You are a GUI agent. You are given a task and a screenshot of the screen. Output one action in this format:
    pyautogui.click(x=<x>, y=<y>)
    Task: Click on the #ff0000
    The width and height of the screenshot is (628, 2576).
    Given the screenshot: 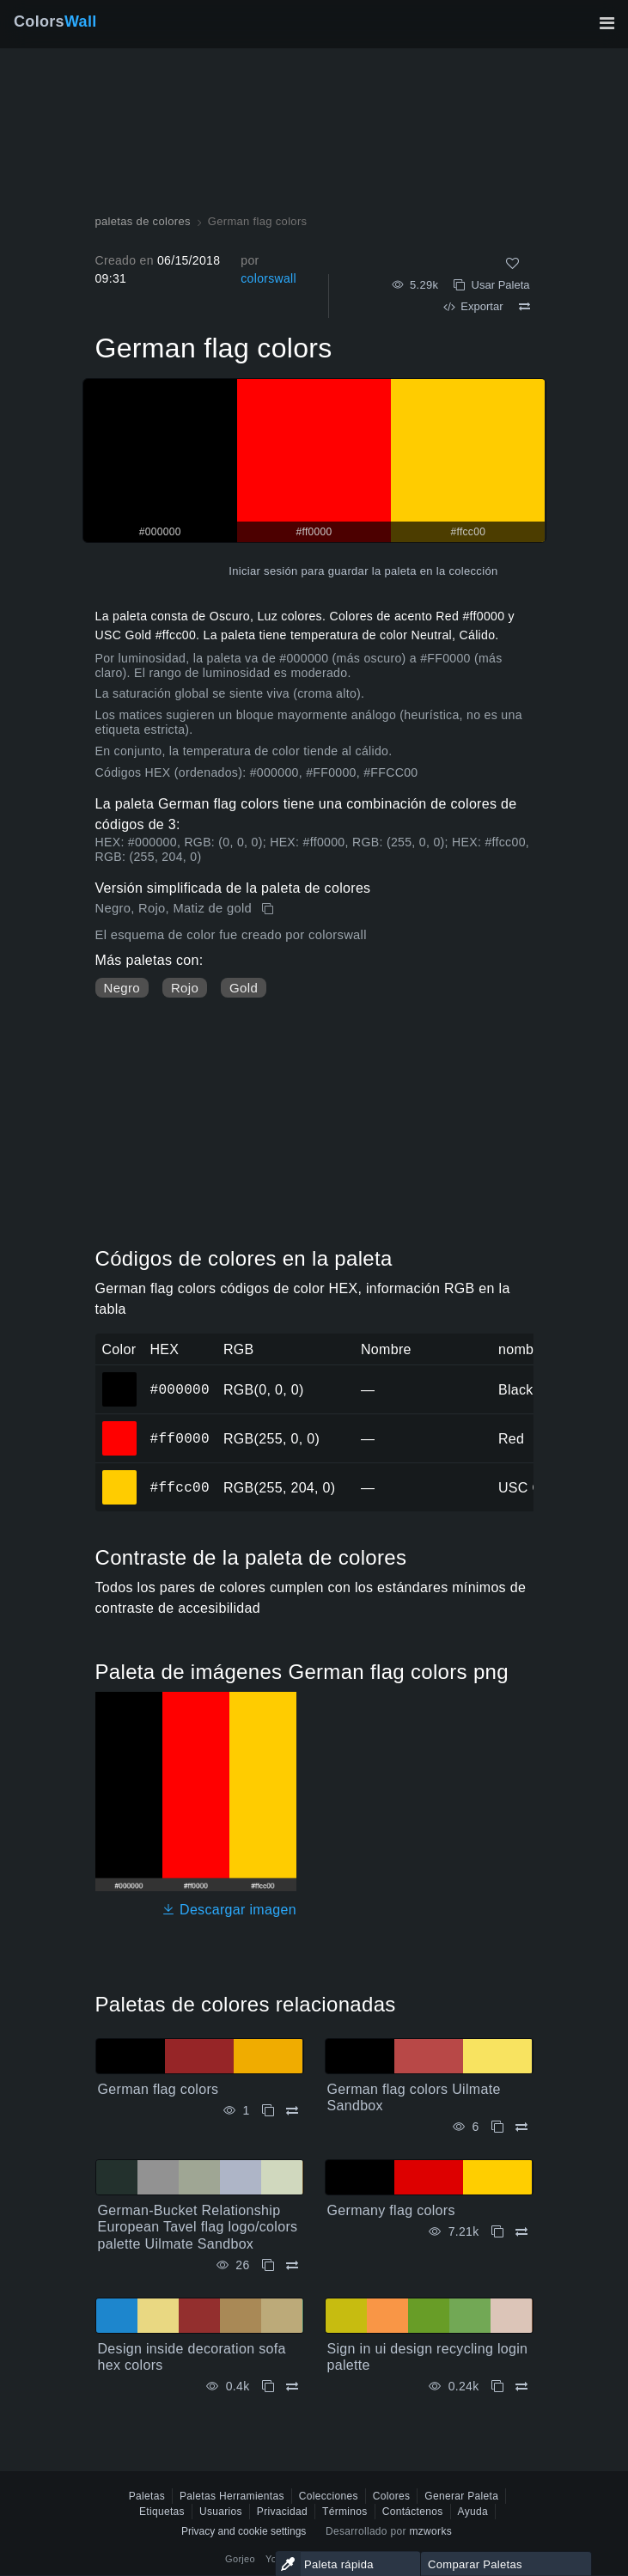 What is the action you would take?
    pyautogui.click(x=180, y=1438)
    